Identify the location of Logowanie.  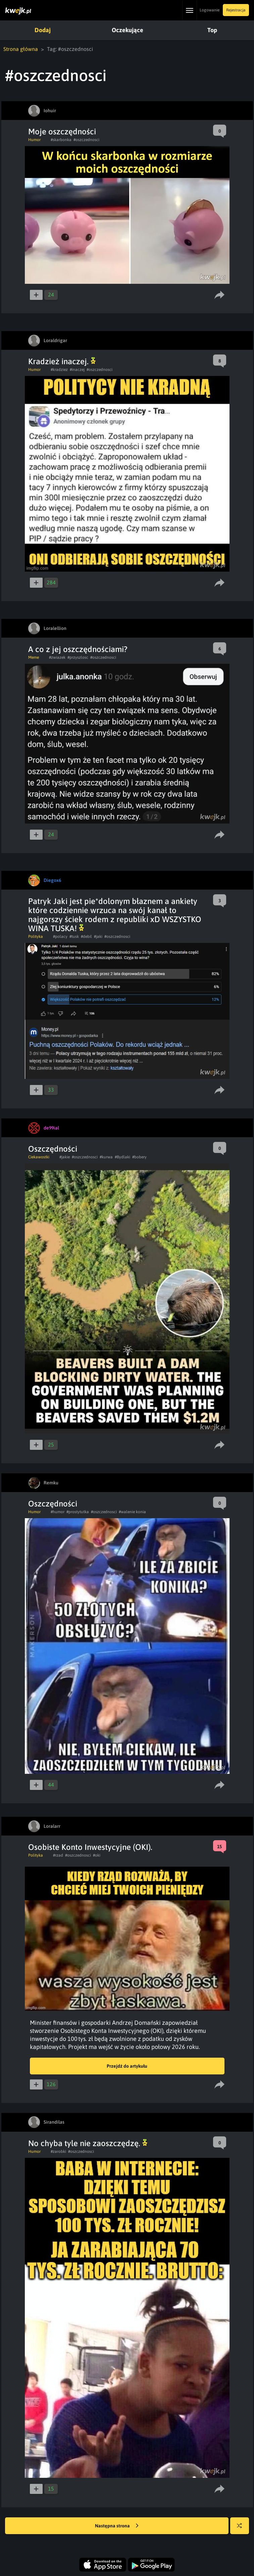
(209, 10).